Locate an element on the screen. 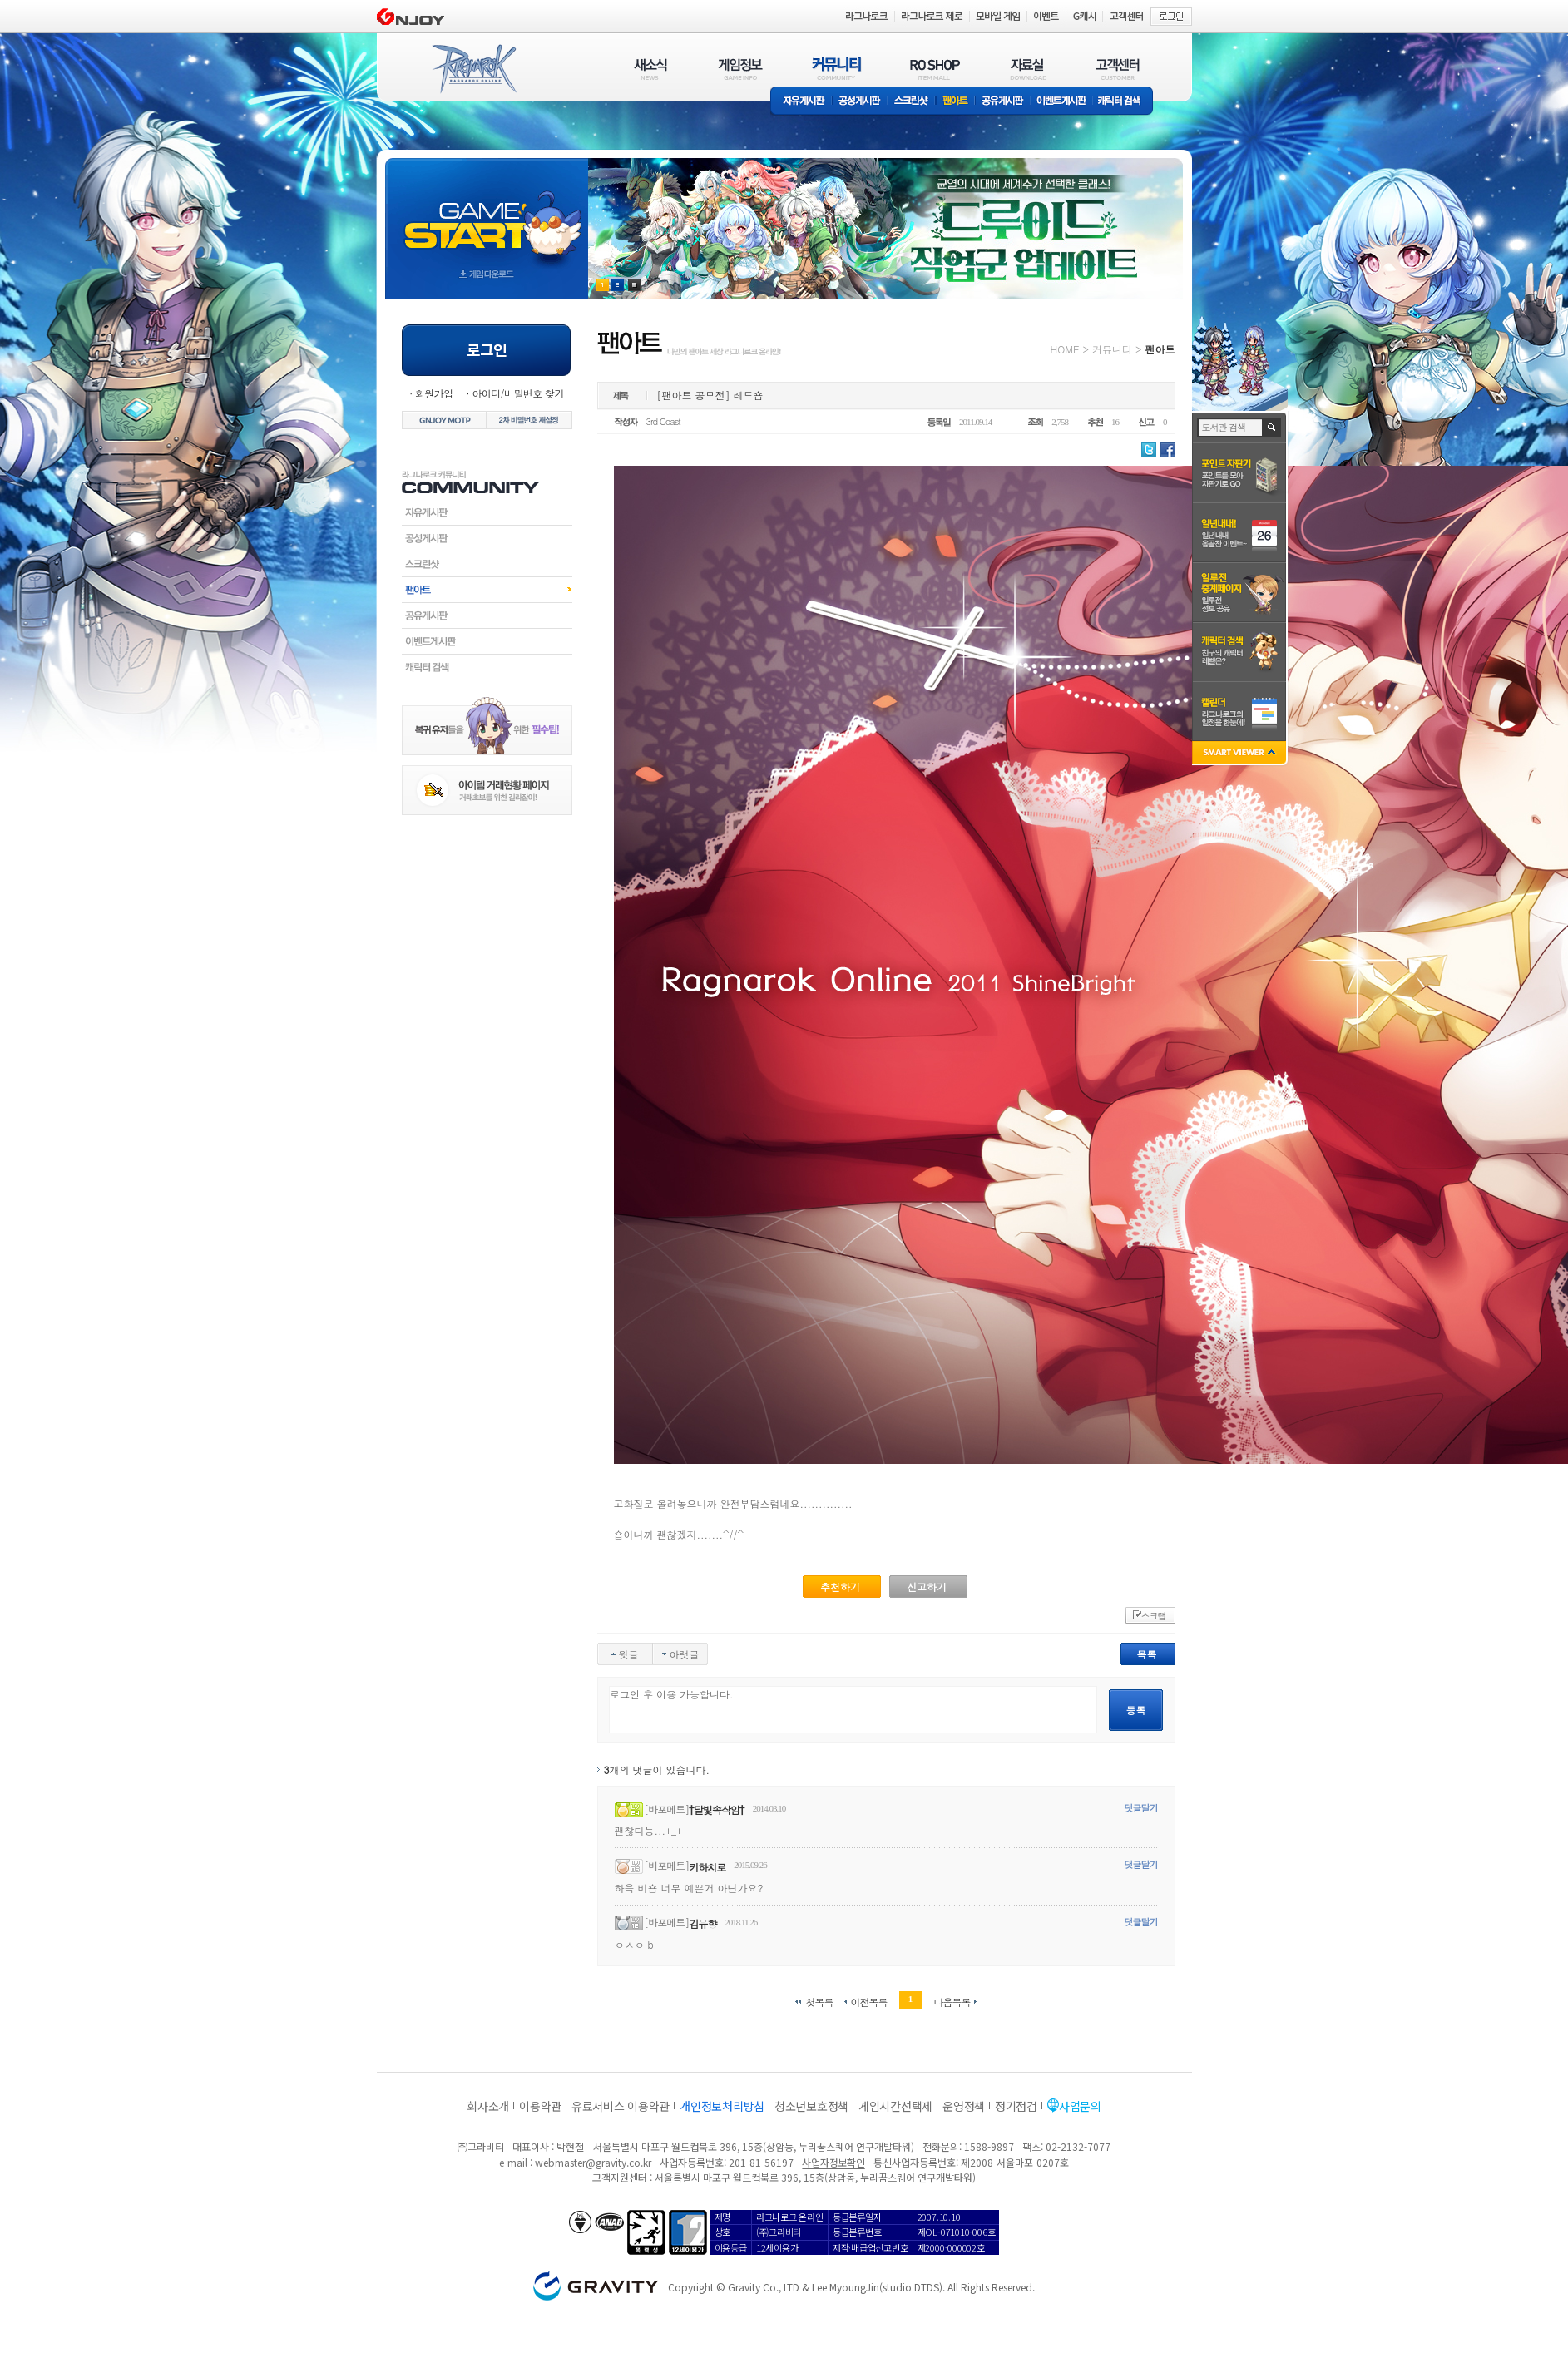 This screenshot has width=1568, height=2353. 공성게시판 is located at coordinates (860, 102).